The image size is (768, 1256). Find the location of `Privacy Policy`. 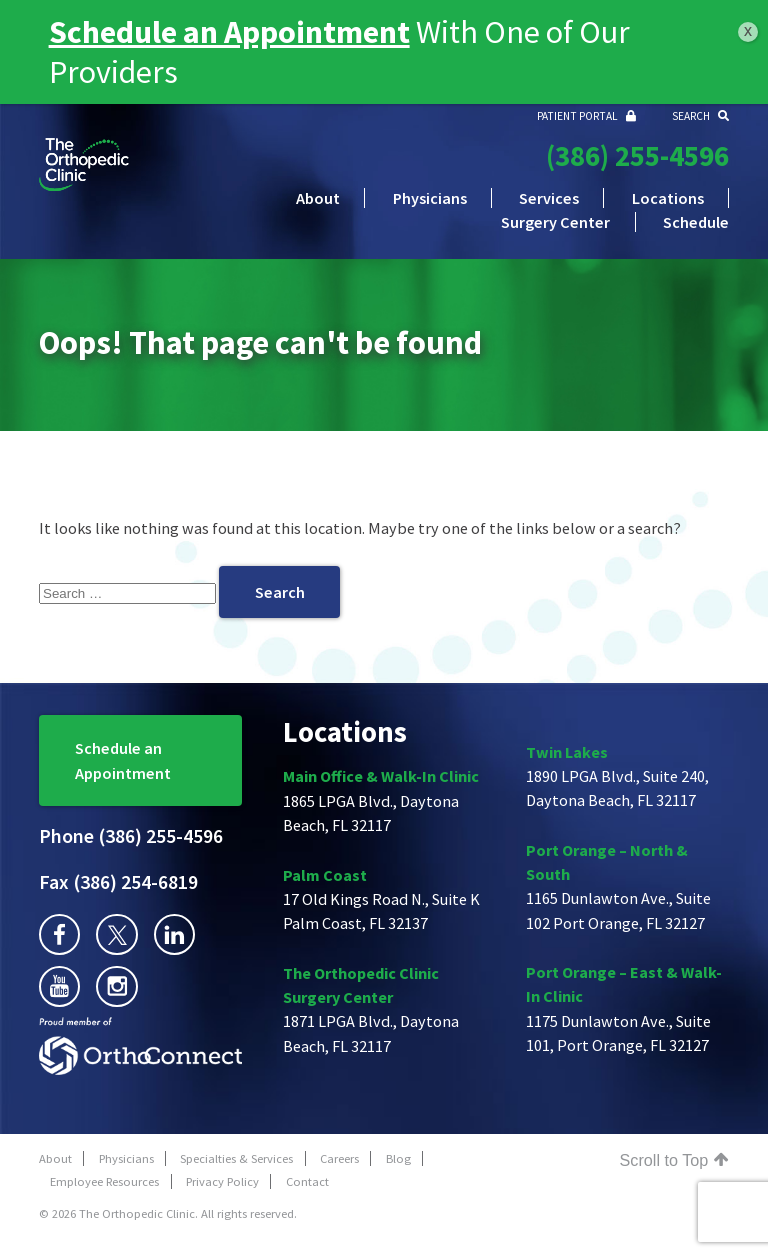

Privacy Policy is located at coordinates (222, 1181).